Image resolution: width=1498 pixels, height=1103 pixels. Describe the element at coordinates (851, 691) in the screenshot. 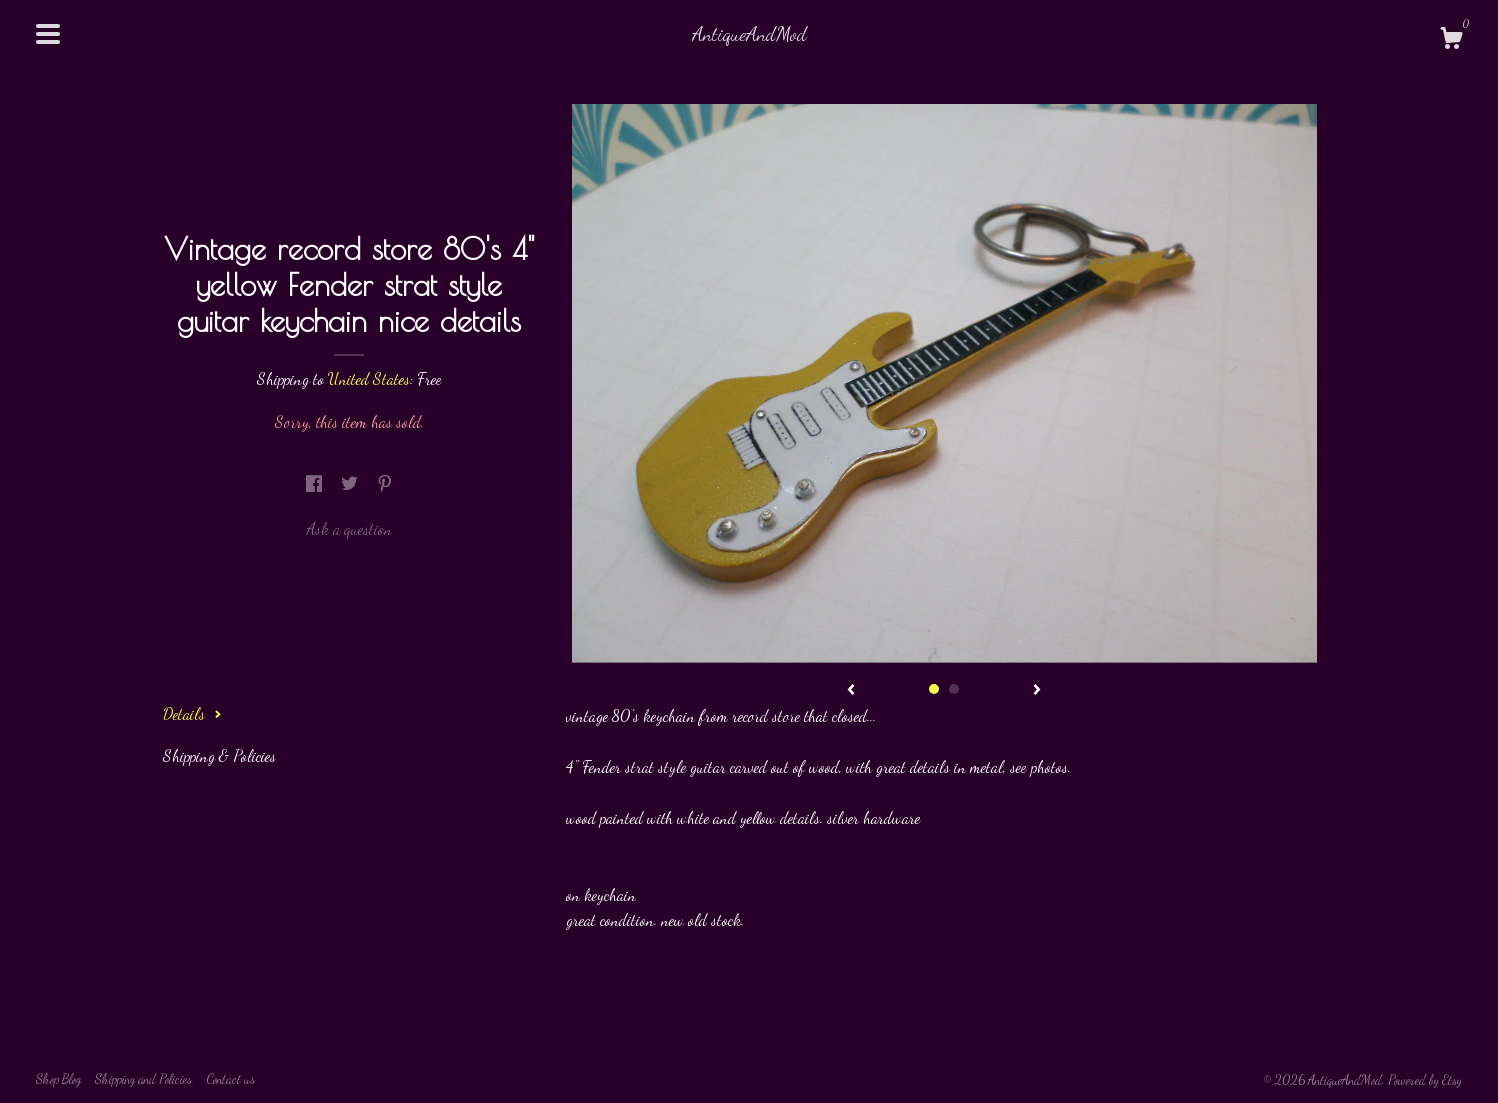

I see `[show previous listing image]` at that location.